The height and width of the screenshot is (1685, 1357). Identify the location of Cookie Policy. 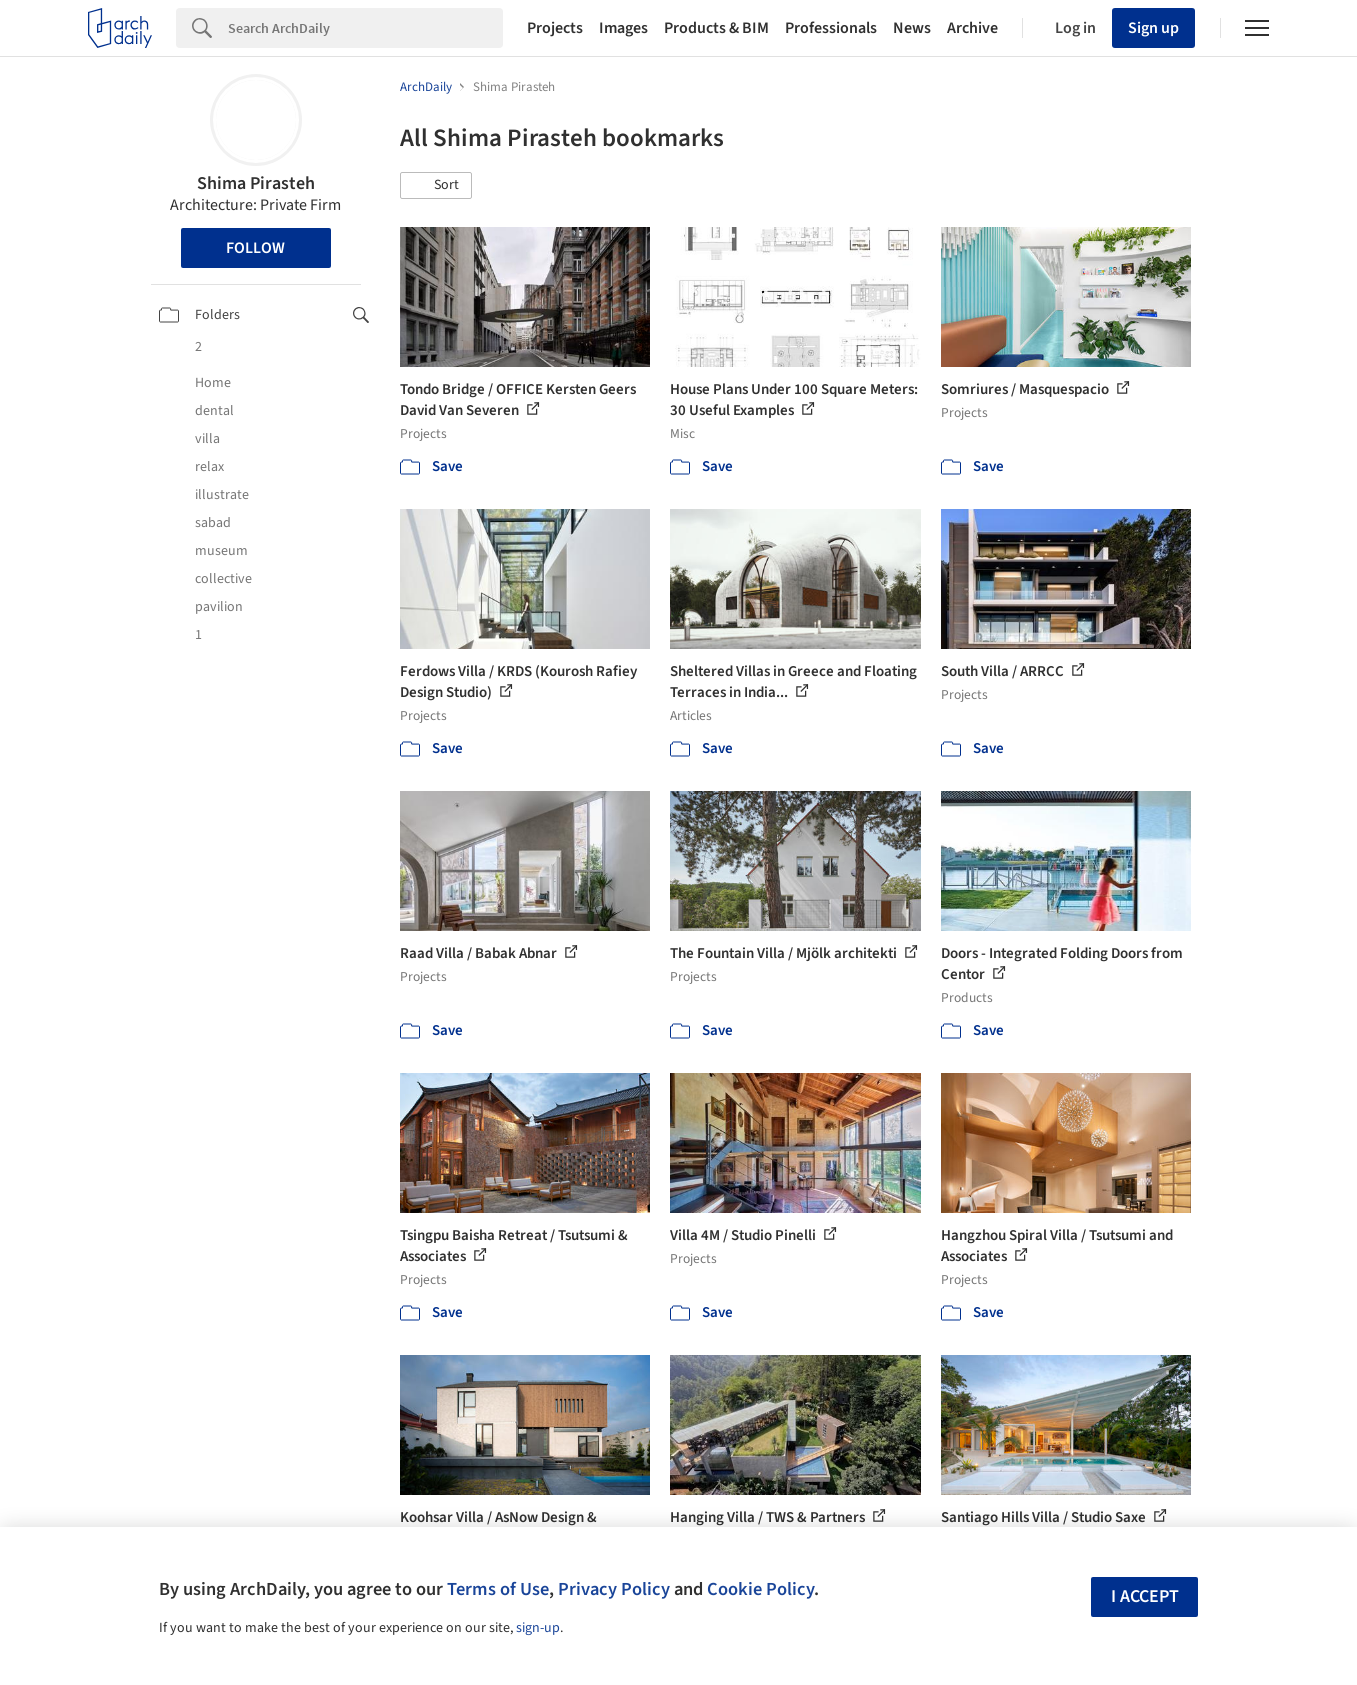
(760, 1589).